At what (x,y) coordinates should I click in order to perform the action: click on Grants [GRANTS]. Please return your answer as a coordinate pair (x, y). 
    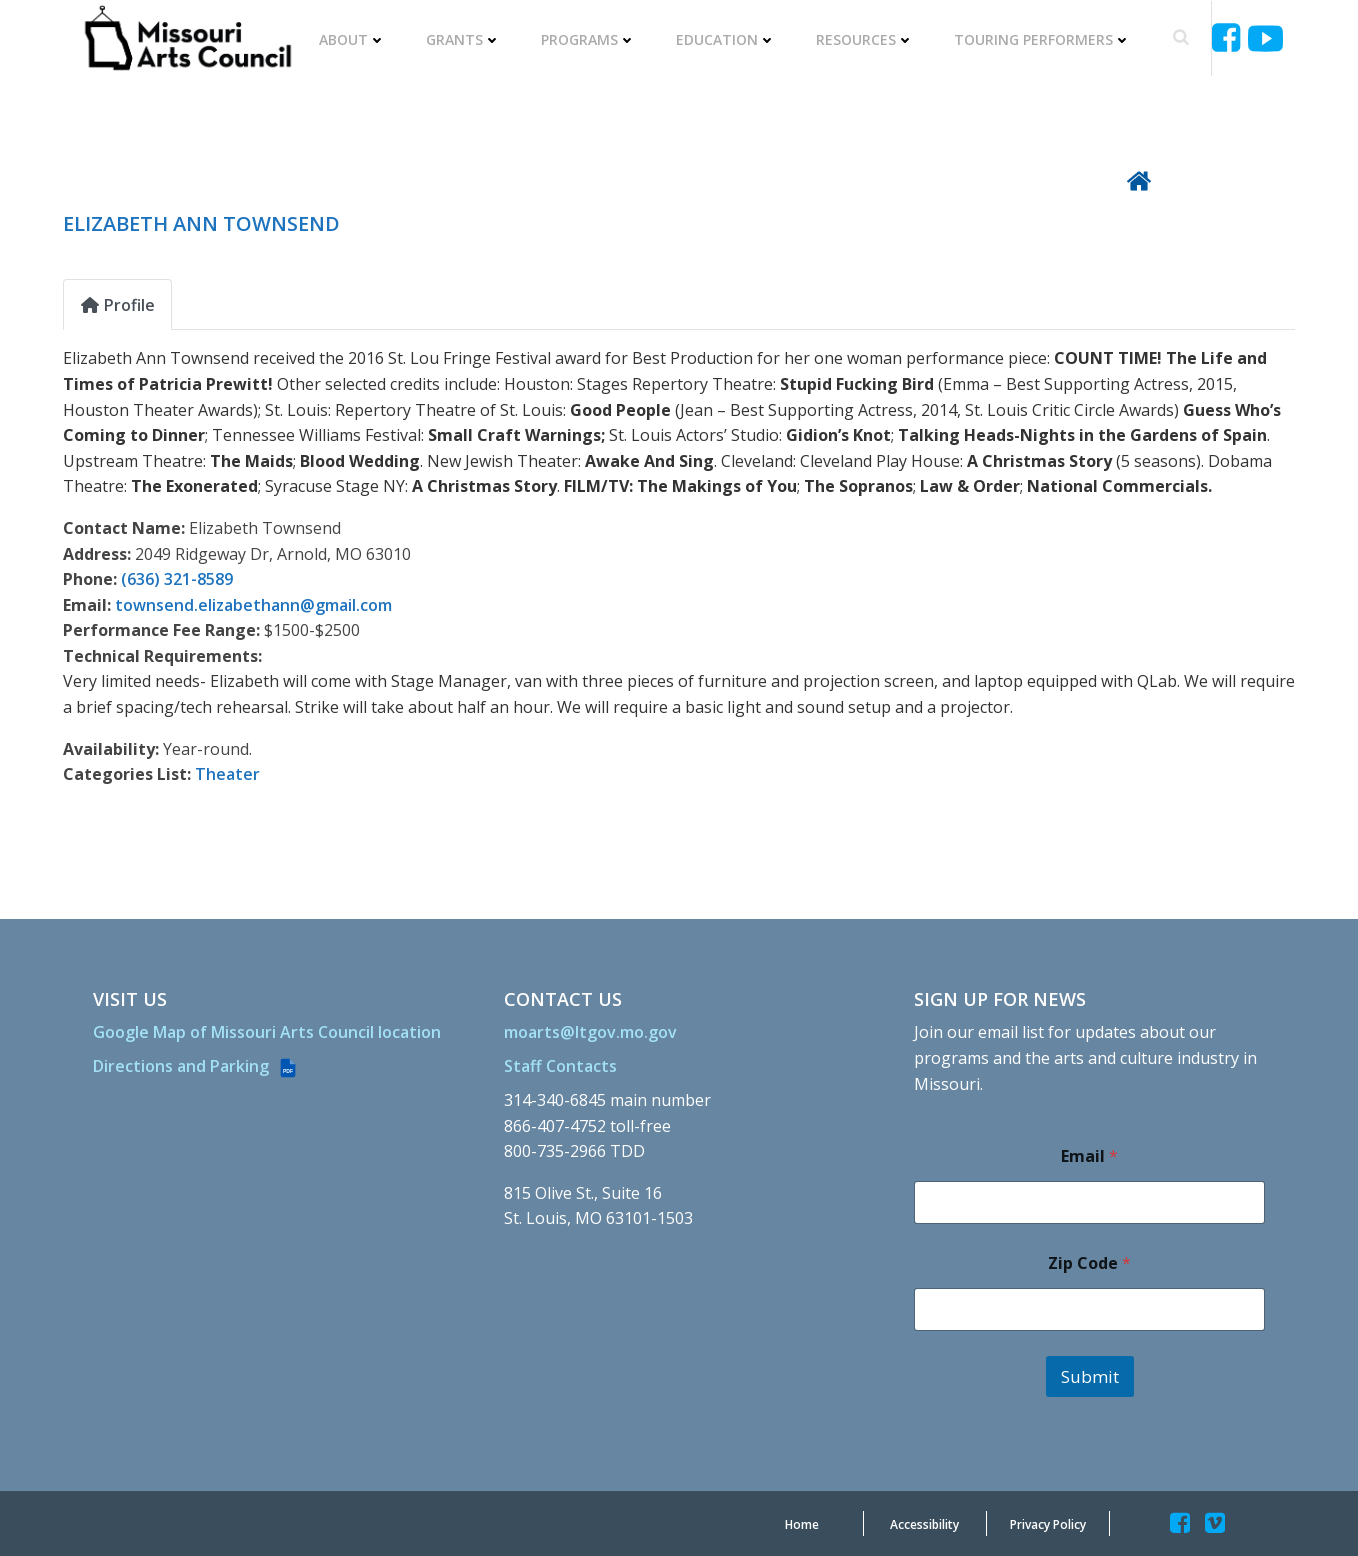
    Looking at the image, I should click on (463, 39).